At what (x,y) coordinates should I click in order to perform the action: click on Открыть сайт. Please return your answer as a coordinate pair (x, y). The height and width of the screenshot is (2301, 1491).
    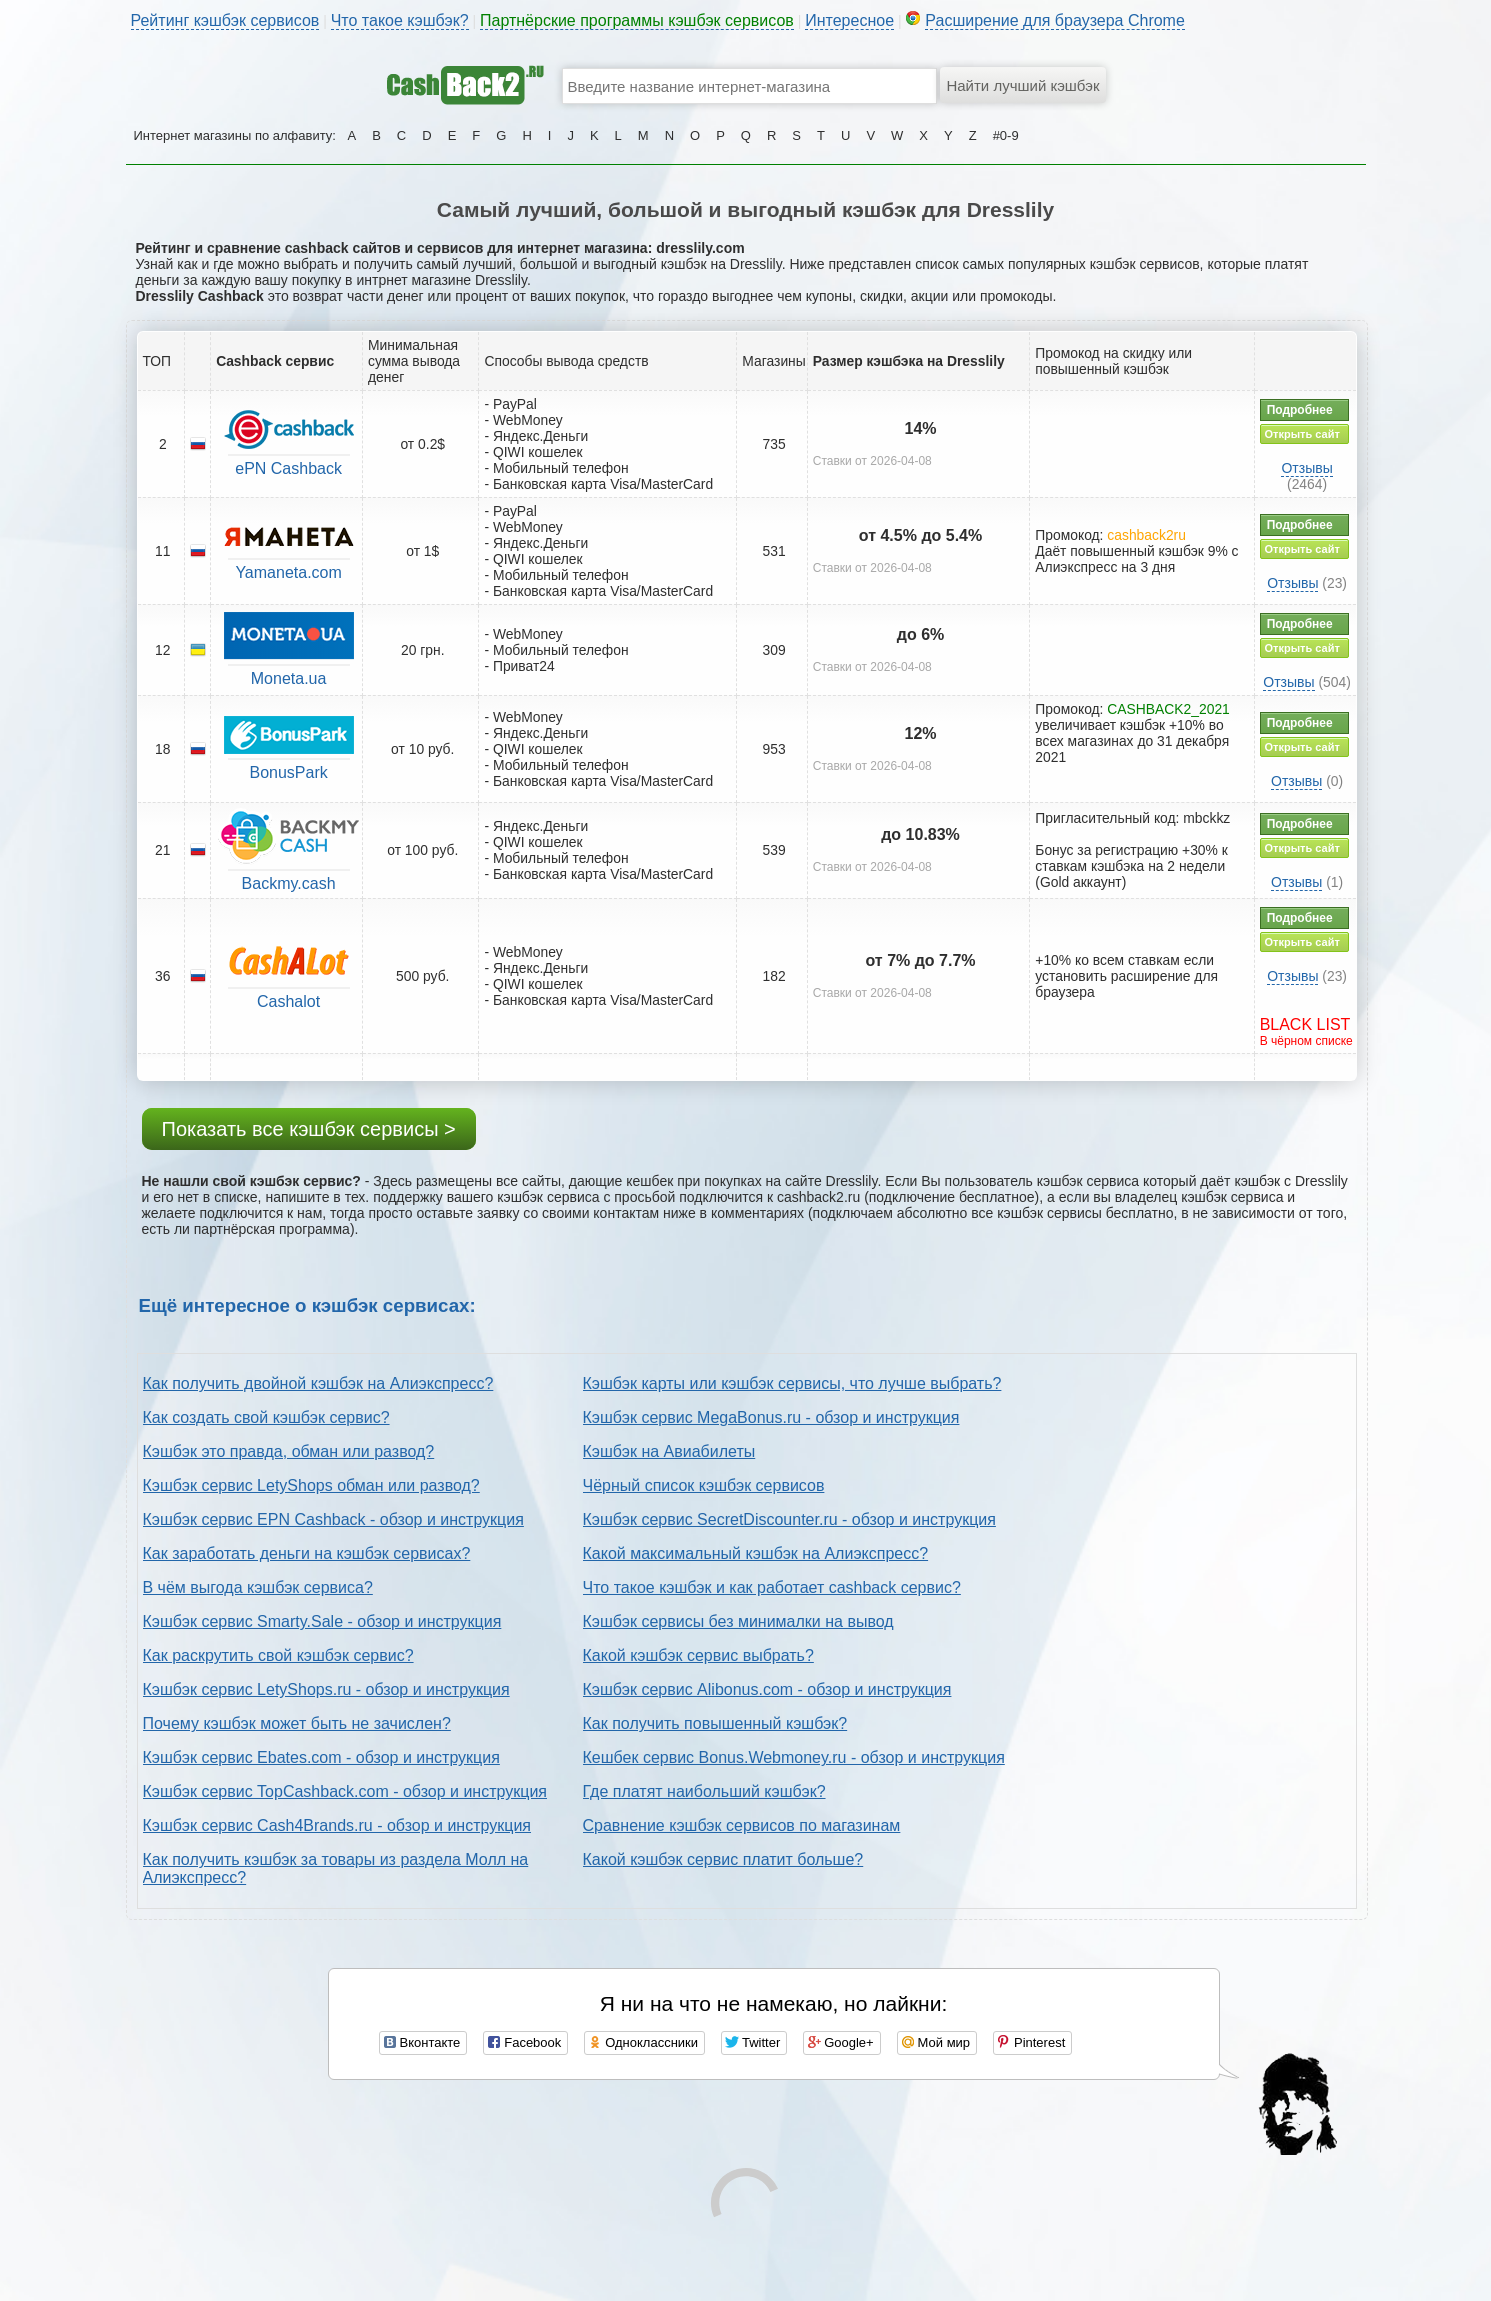
    Looking at the image, I should click on (1302, 434).